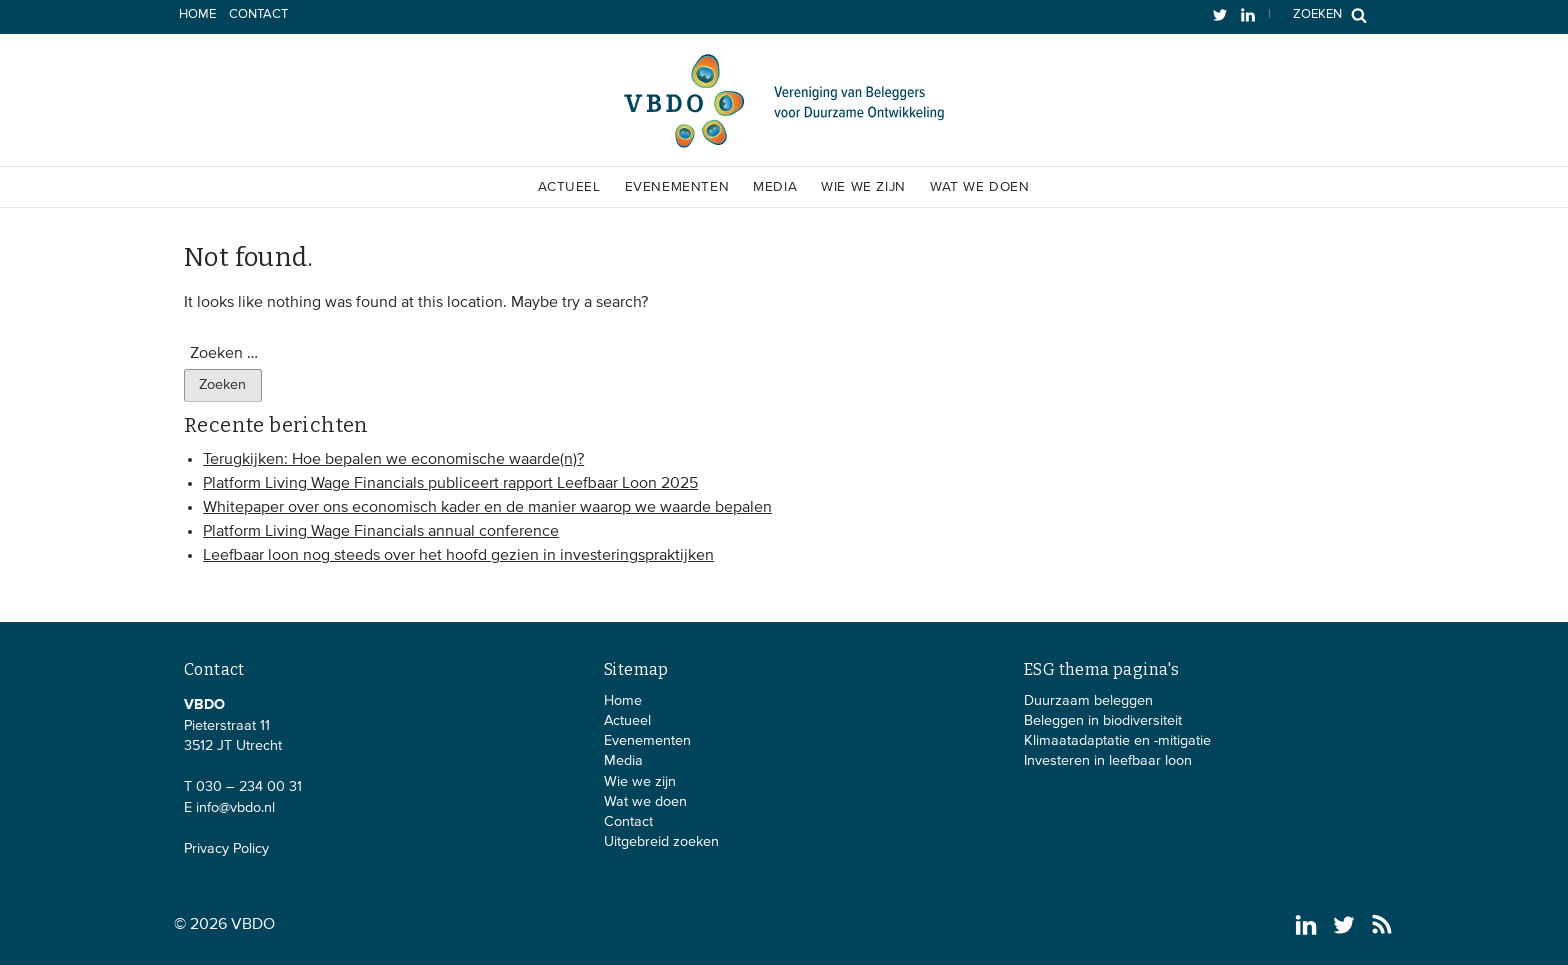 The height and width of the screenshot is (965, 1568). I want to click on Actueel, so click(569, 187).